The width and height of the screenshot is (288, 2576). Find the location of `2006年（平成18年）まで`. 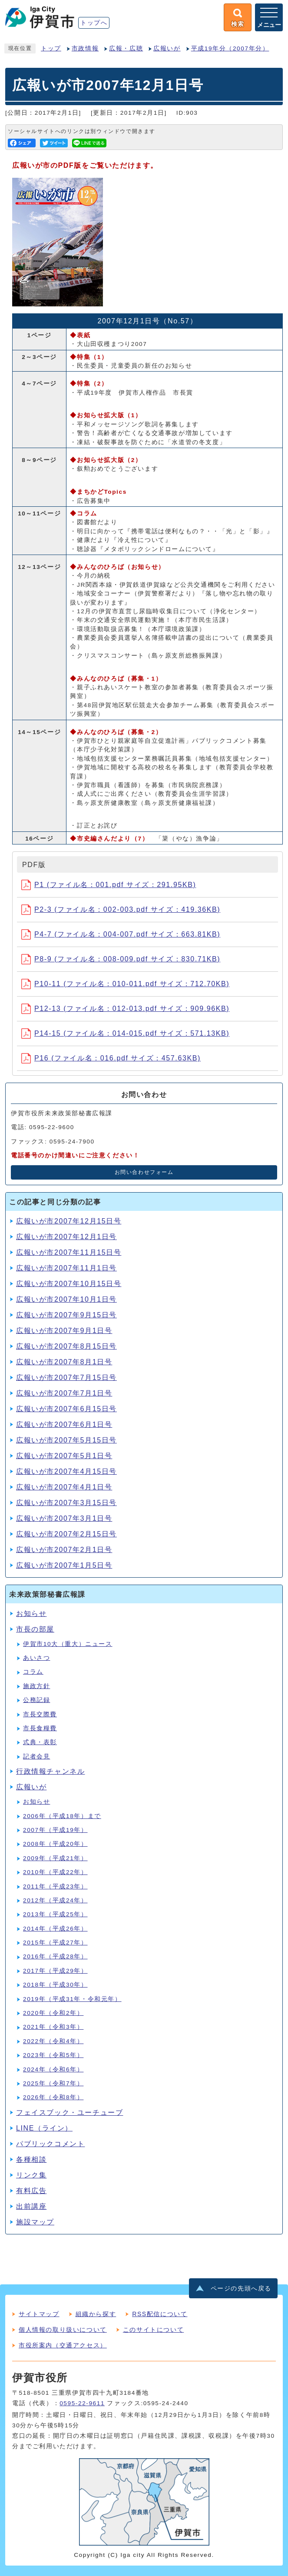

2006年（平成18年）まで is located at coordinates (62, 1816).